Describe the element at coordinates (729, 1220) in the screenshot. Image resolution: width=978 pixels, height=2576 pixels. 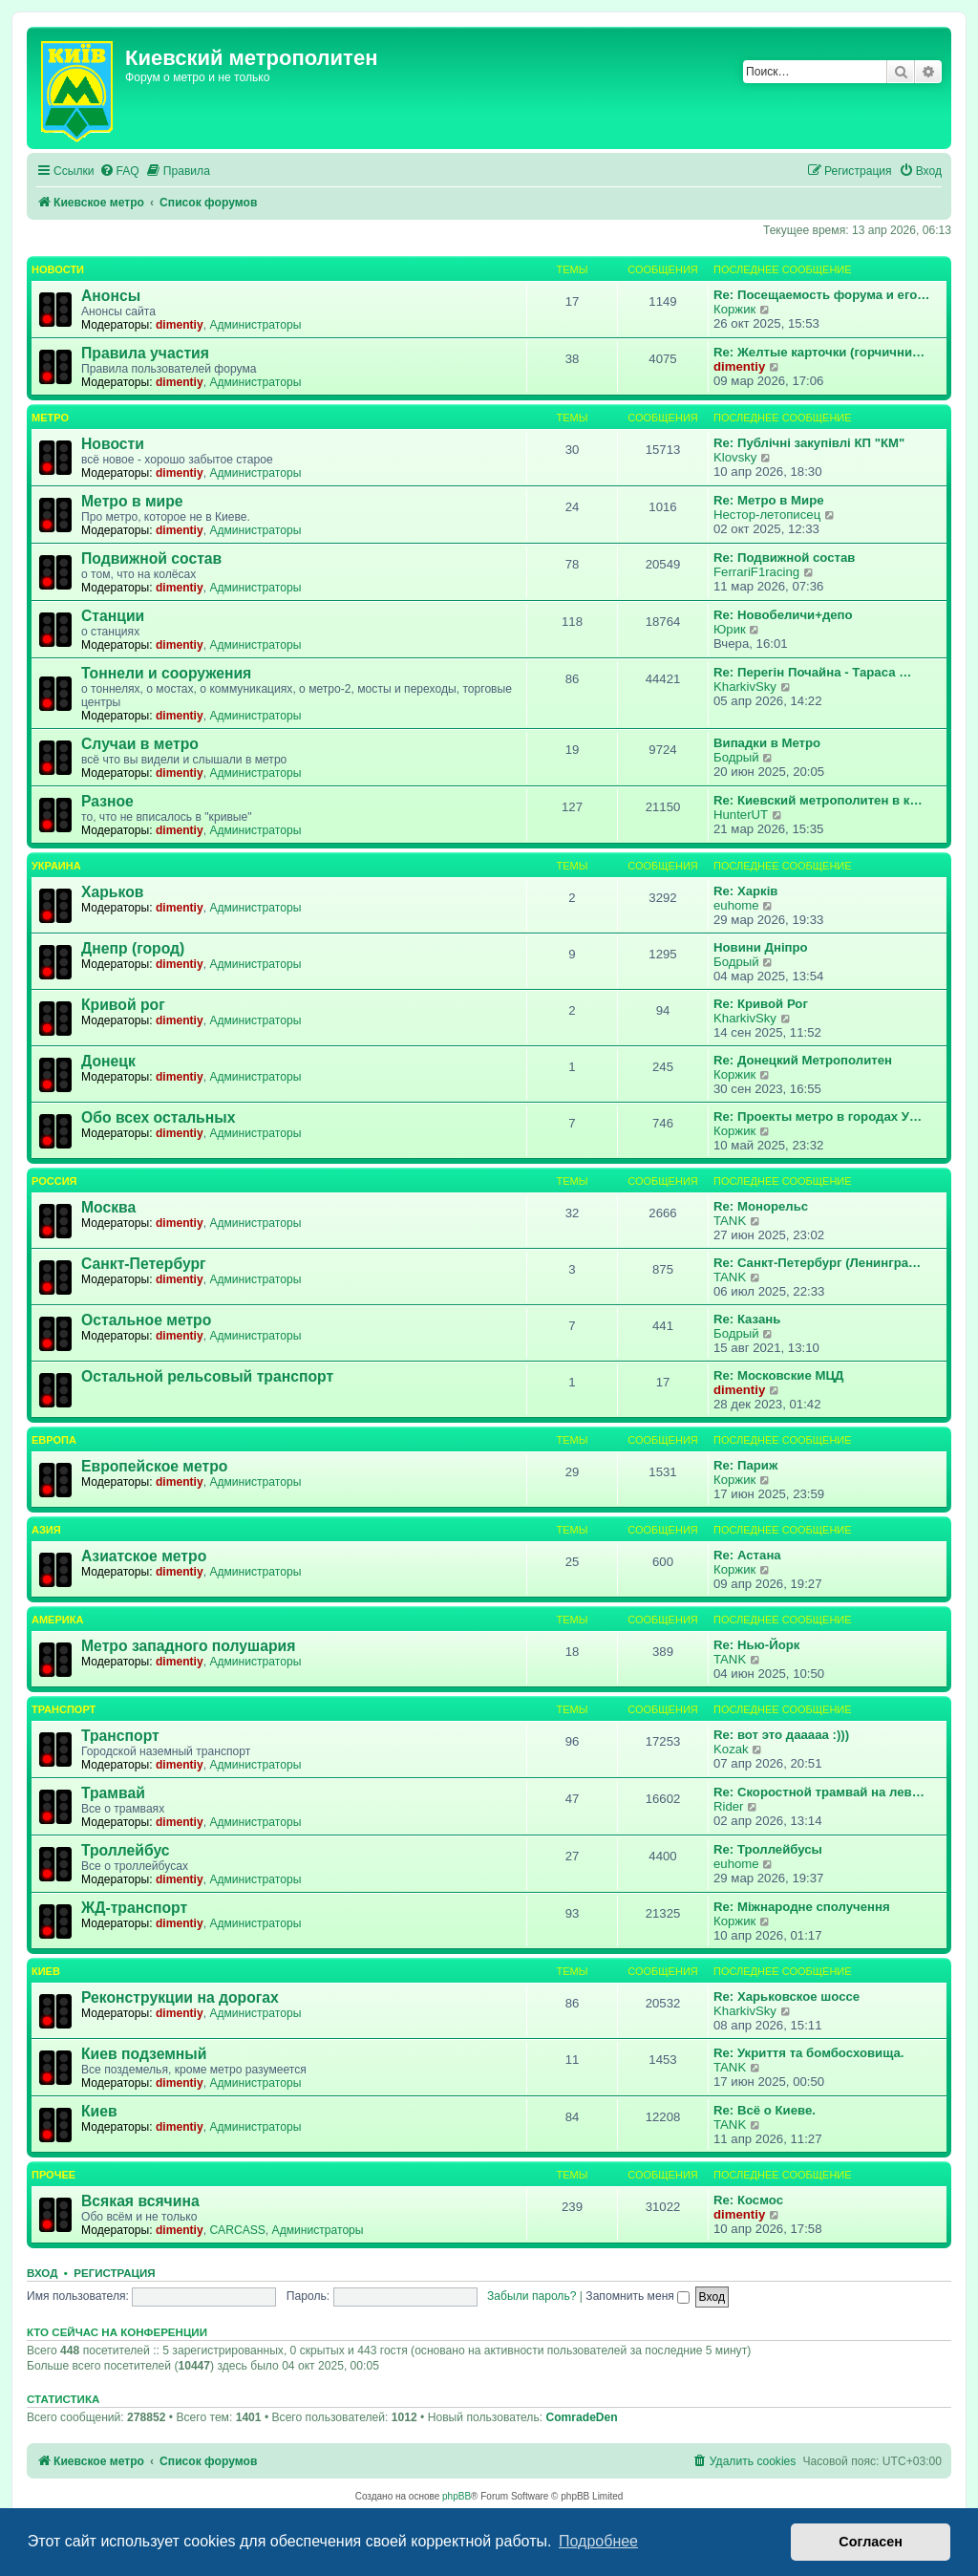
I see `TANK` at that location.